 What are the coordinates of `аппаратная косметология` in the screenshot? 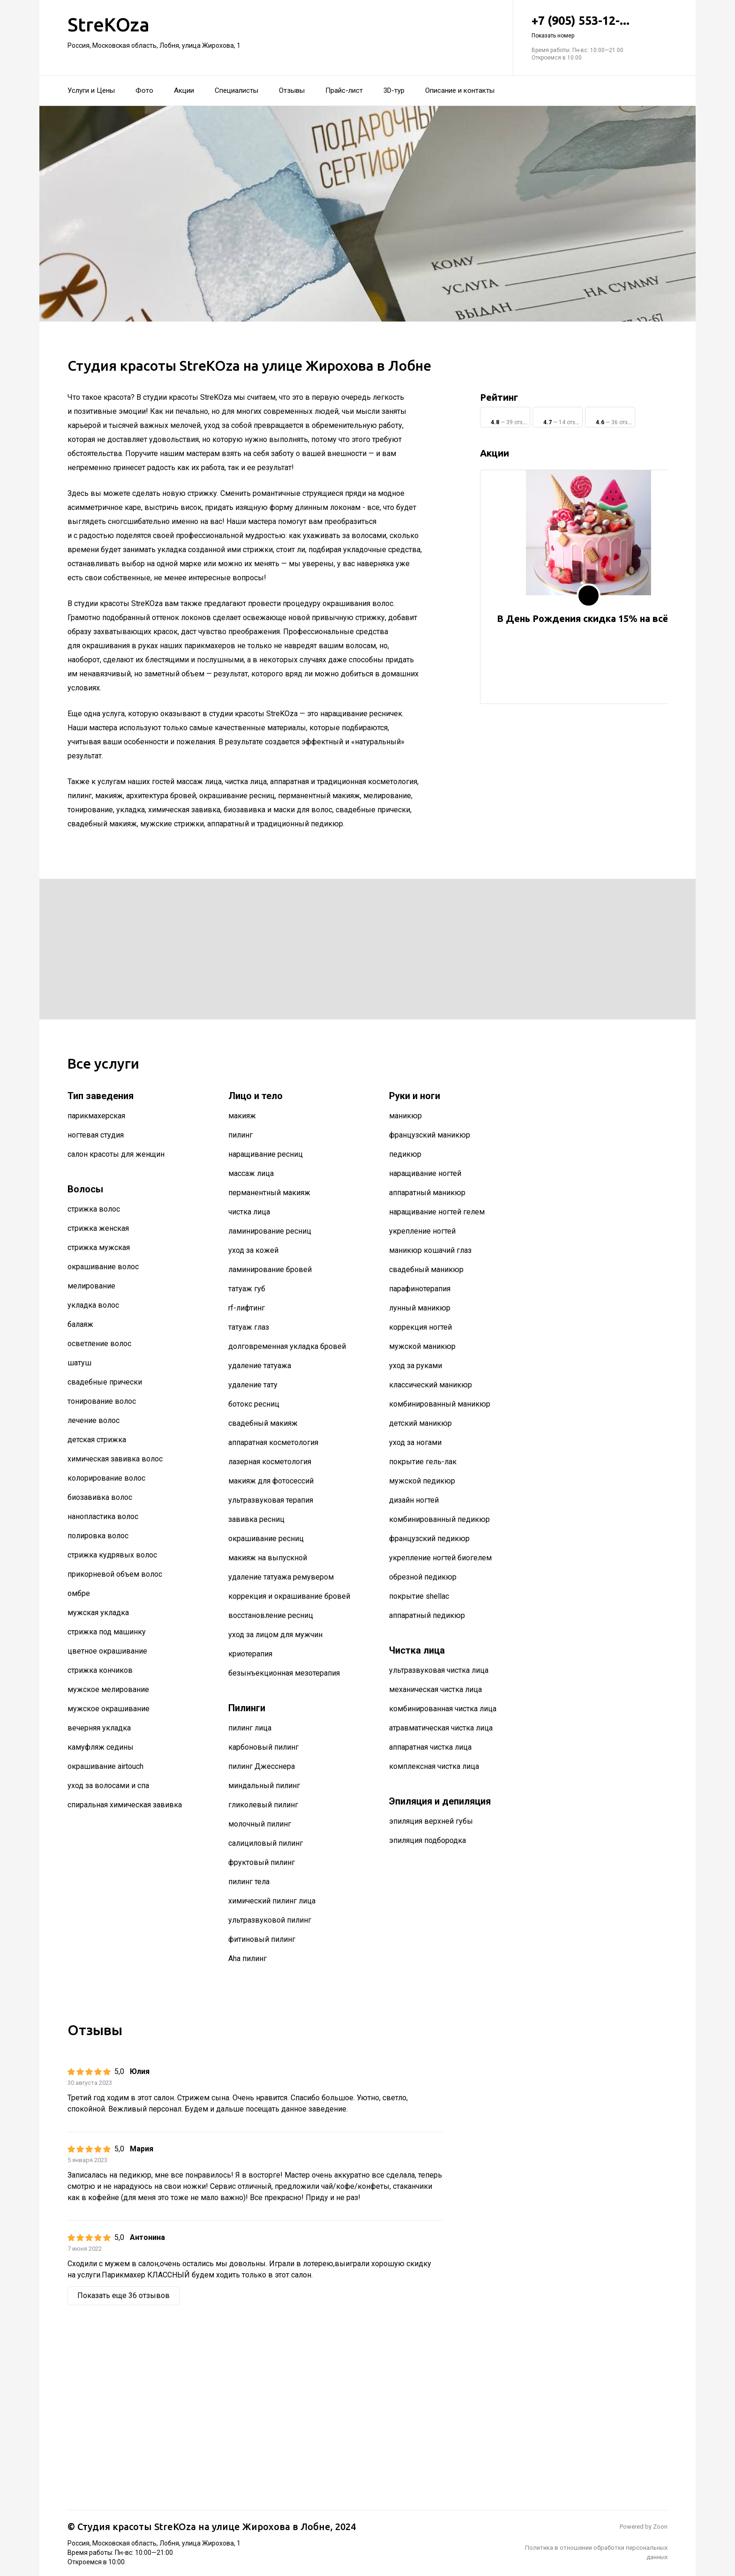 It's located at (273, 1442).